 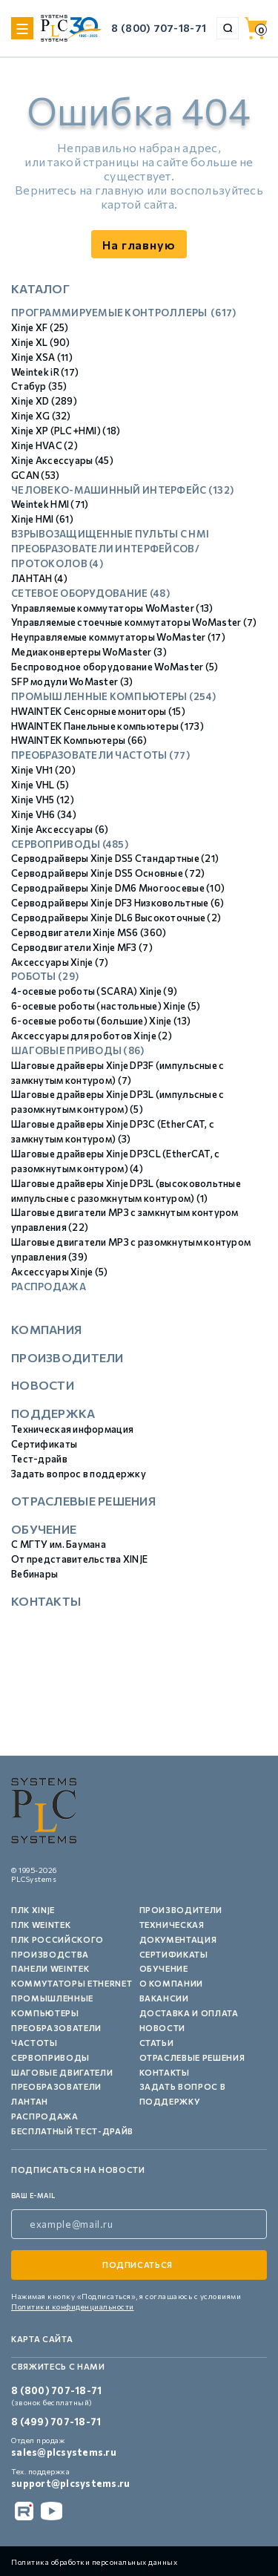 I want to click on Коммутаторы Ethernet, so click(x=71, y=1983).